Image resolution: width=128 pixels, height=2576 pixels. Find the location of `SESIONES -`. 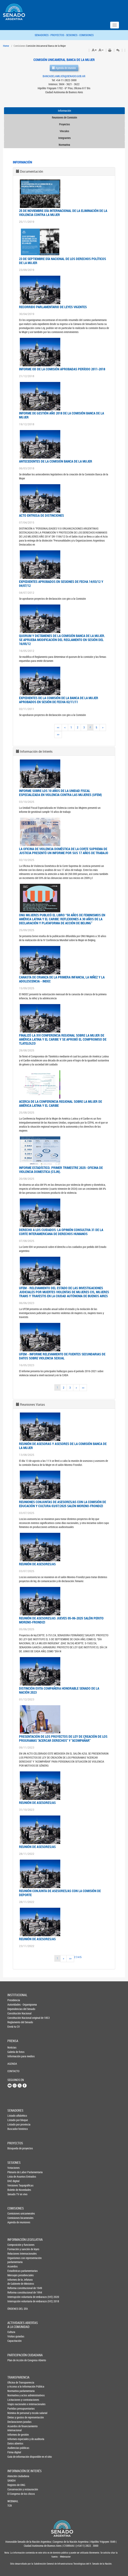

SESIONES - is located at coordinates (72, 35).